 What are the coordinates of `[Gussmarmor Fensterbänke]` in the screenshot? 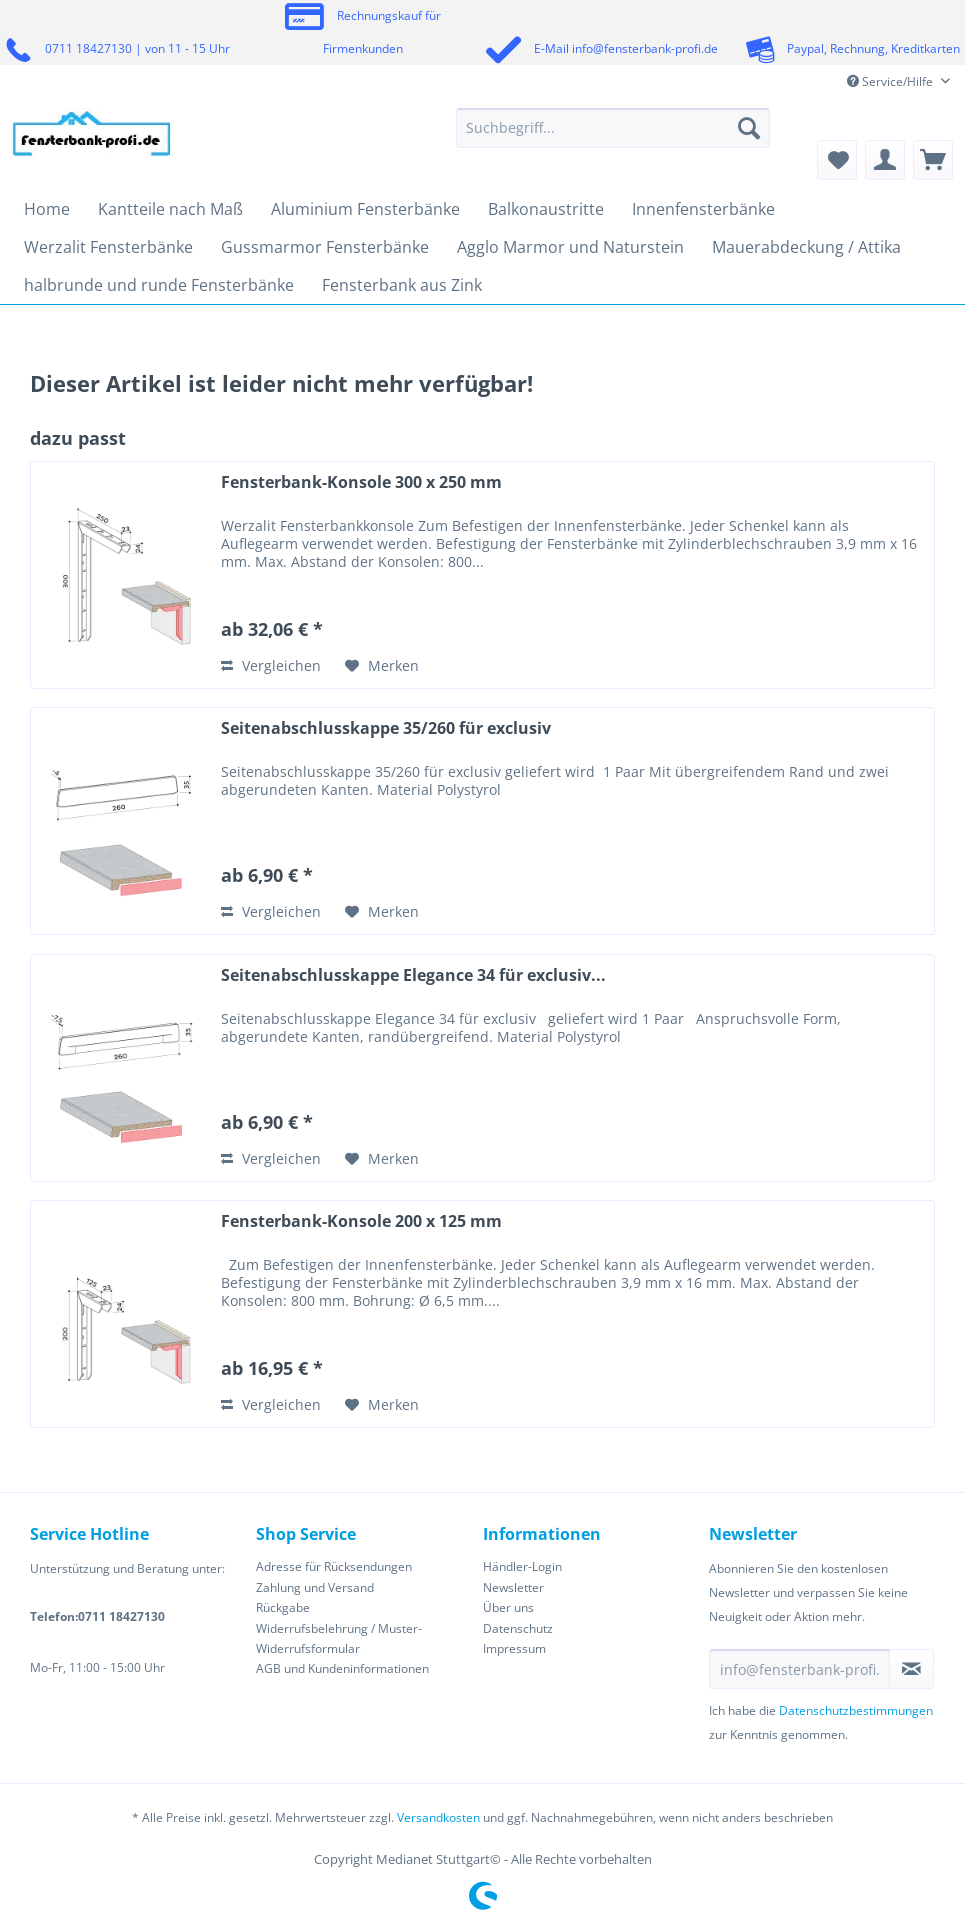 It's located at (325, 247).